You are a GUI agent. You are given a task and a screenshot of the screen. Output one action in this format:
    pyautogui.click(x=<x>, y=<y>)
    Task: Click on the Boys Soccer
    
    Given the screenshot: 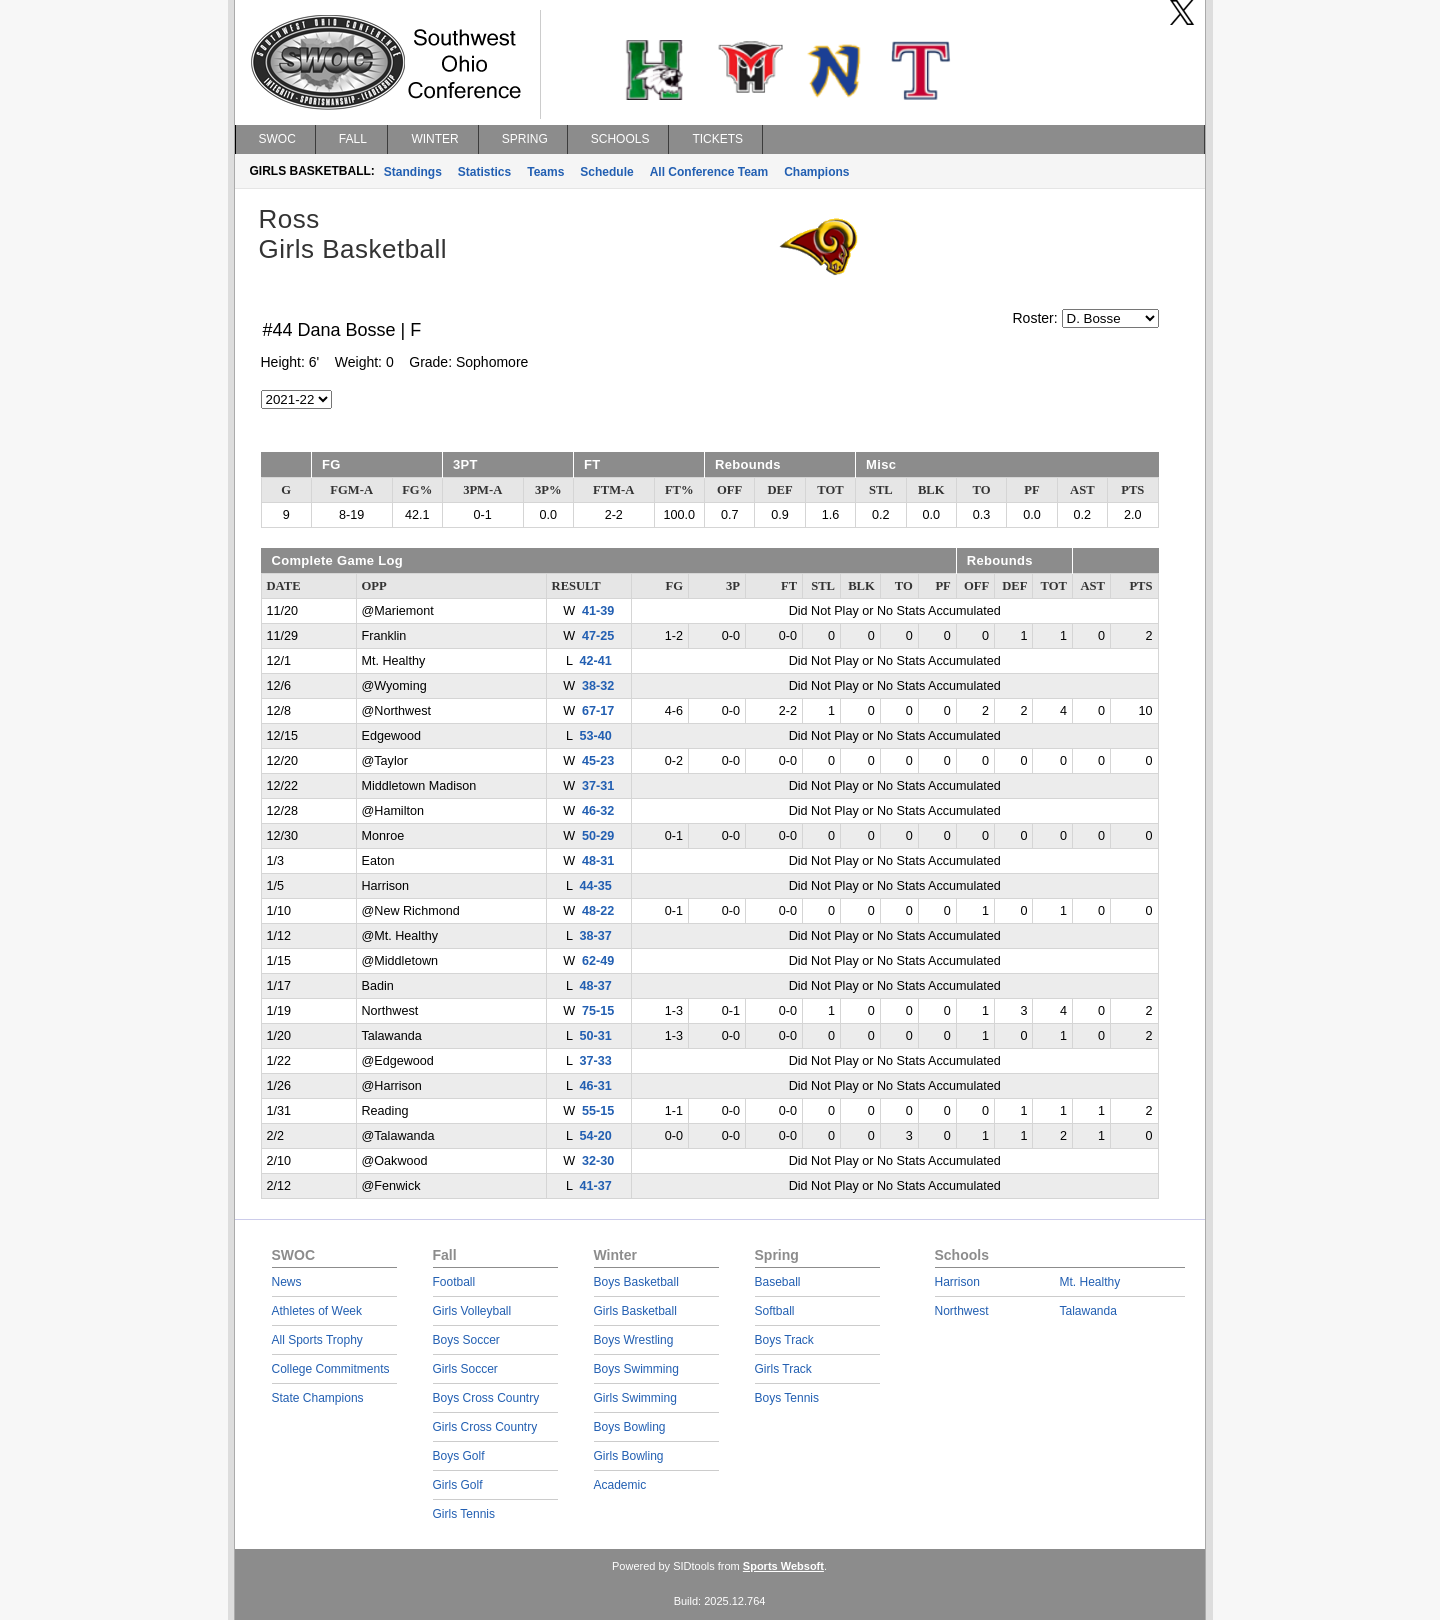 What is the action you would take?
    pyautogui.click(x=466, y=1340)
    